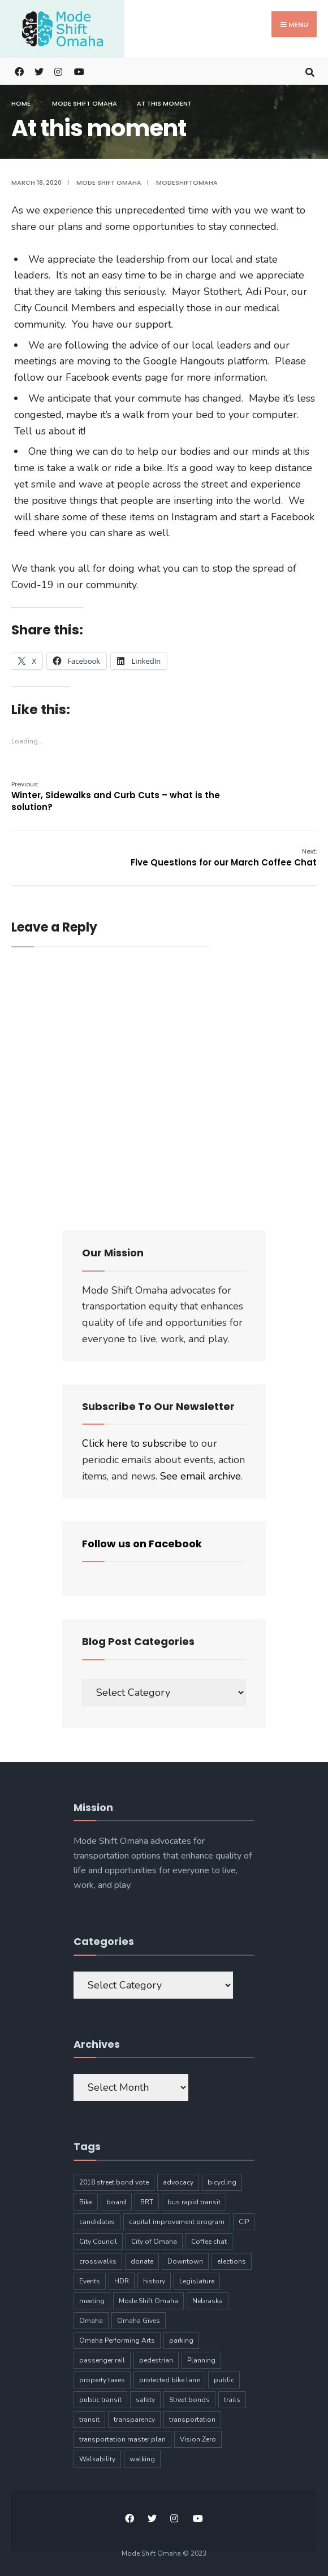 The image size is (328, 2576). What do you see at coordinates (89, 2281) in the screenshot?
I see `Events [Events (9 items)]` at bounding box center [89, 2281].